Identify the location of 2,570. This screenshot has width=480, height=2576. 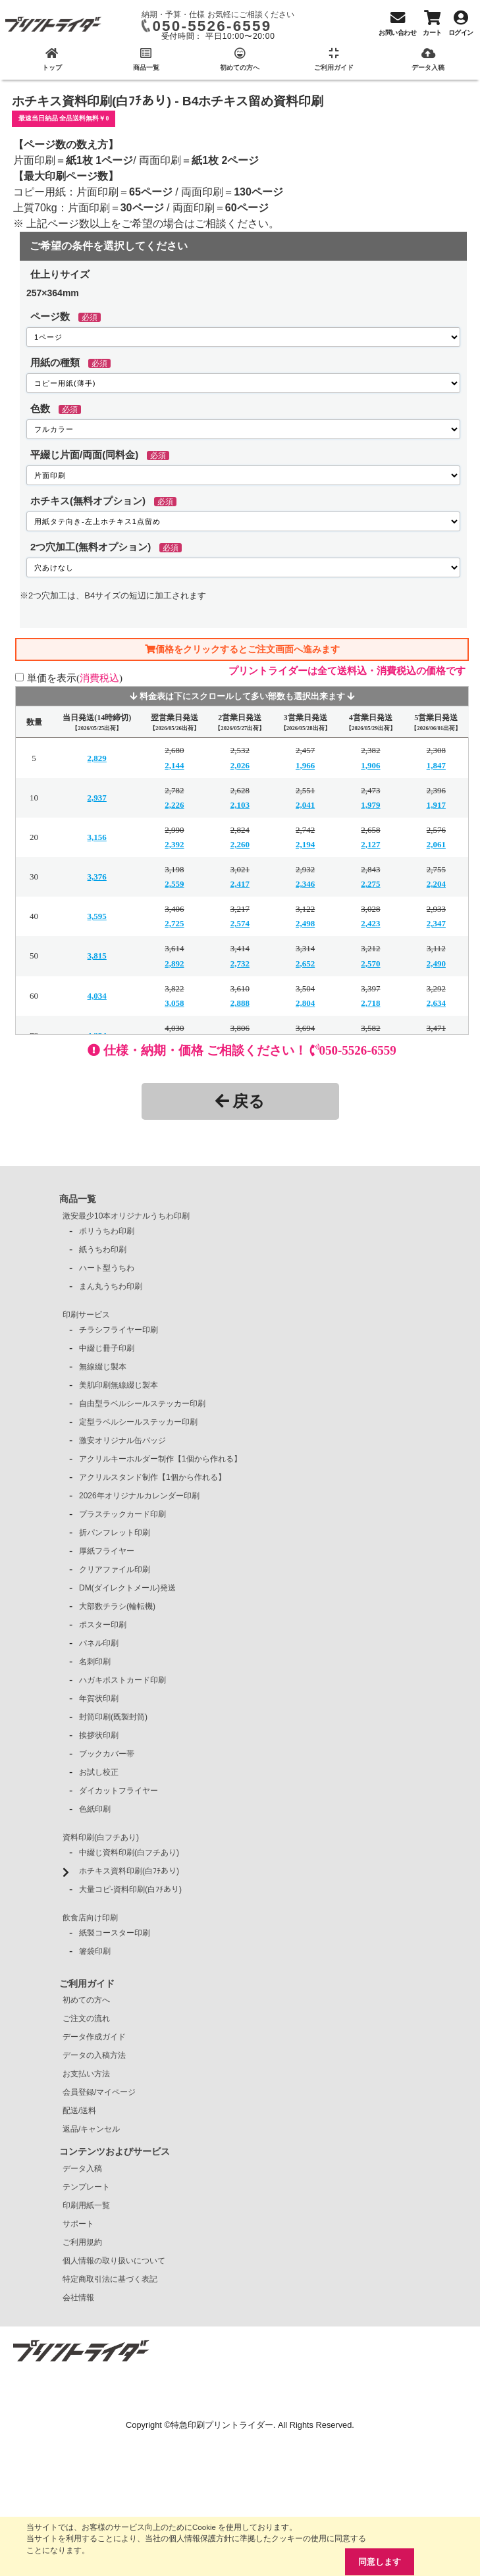
(370, 963).